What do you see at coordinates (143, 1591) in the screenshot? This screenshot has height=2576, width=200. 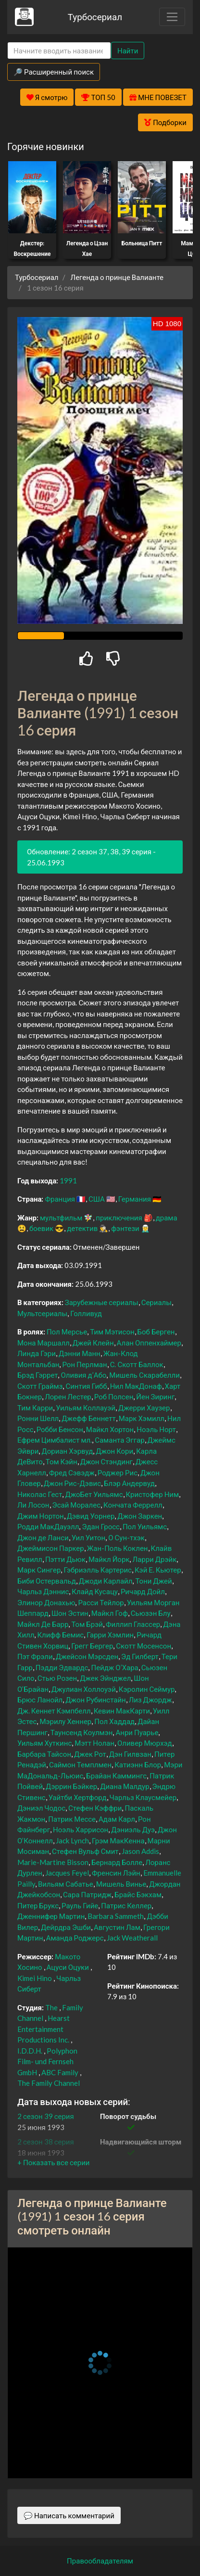 I see `Ричард Дойл` at bounding box center [143, 1591].